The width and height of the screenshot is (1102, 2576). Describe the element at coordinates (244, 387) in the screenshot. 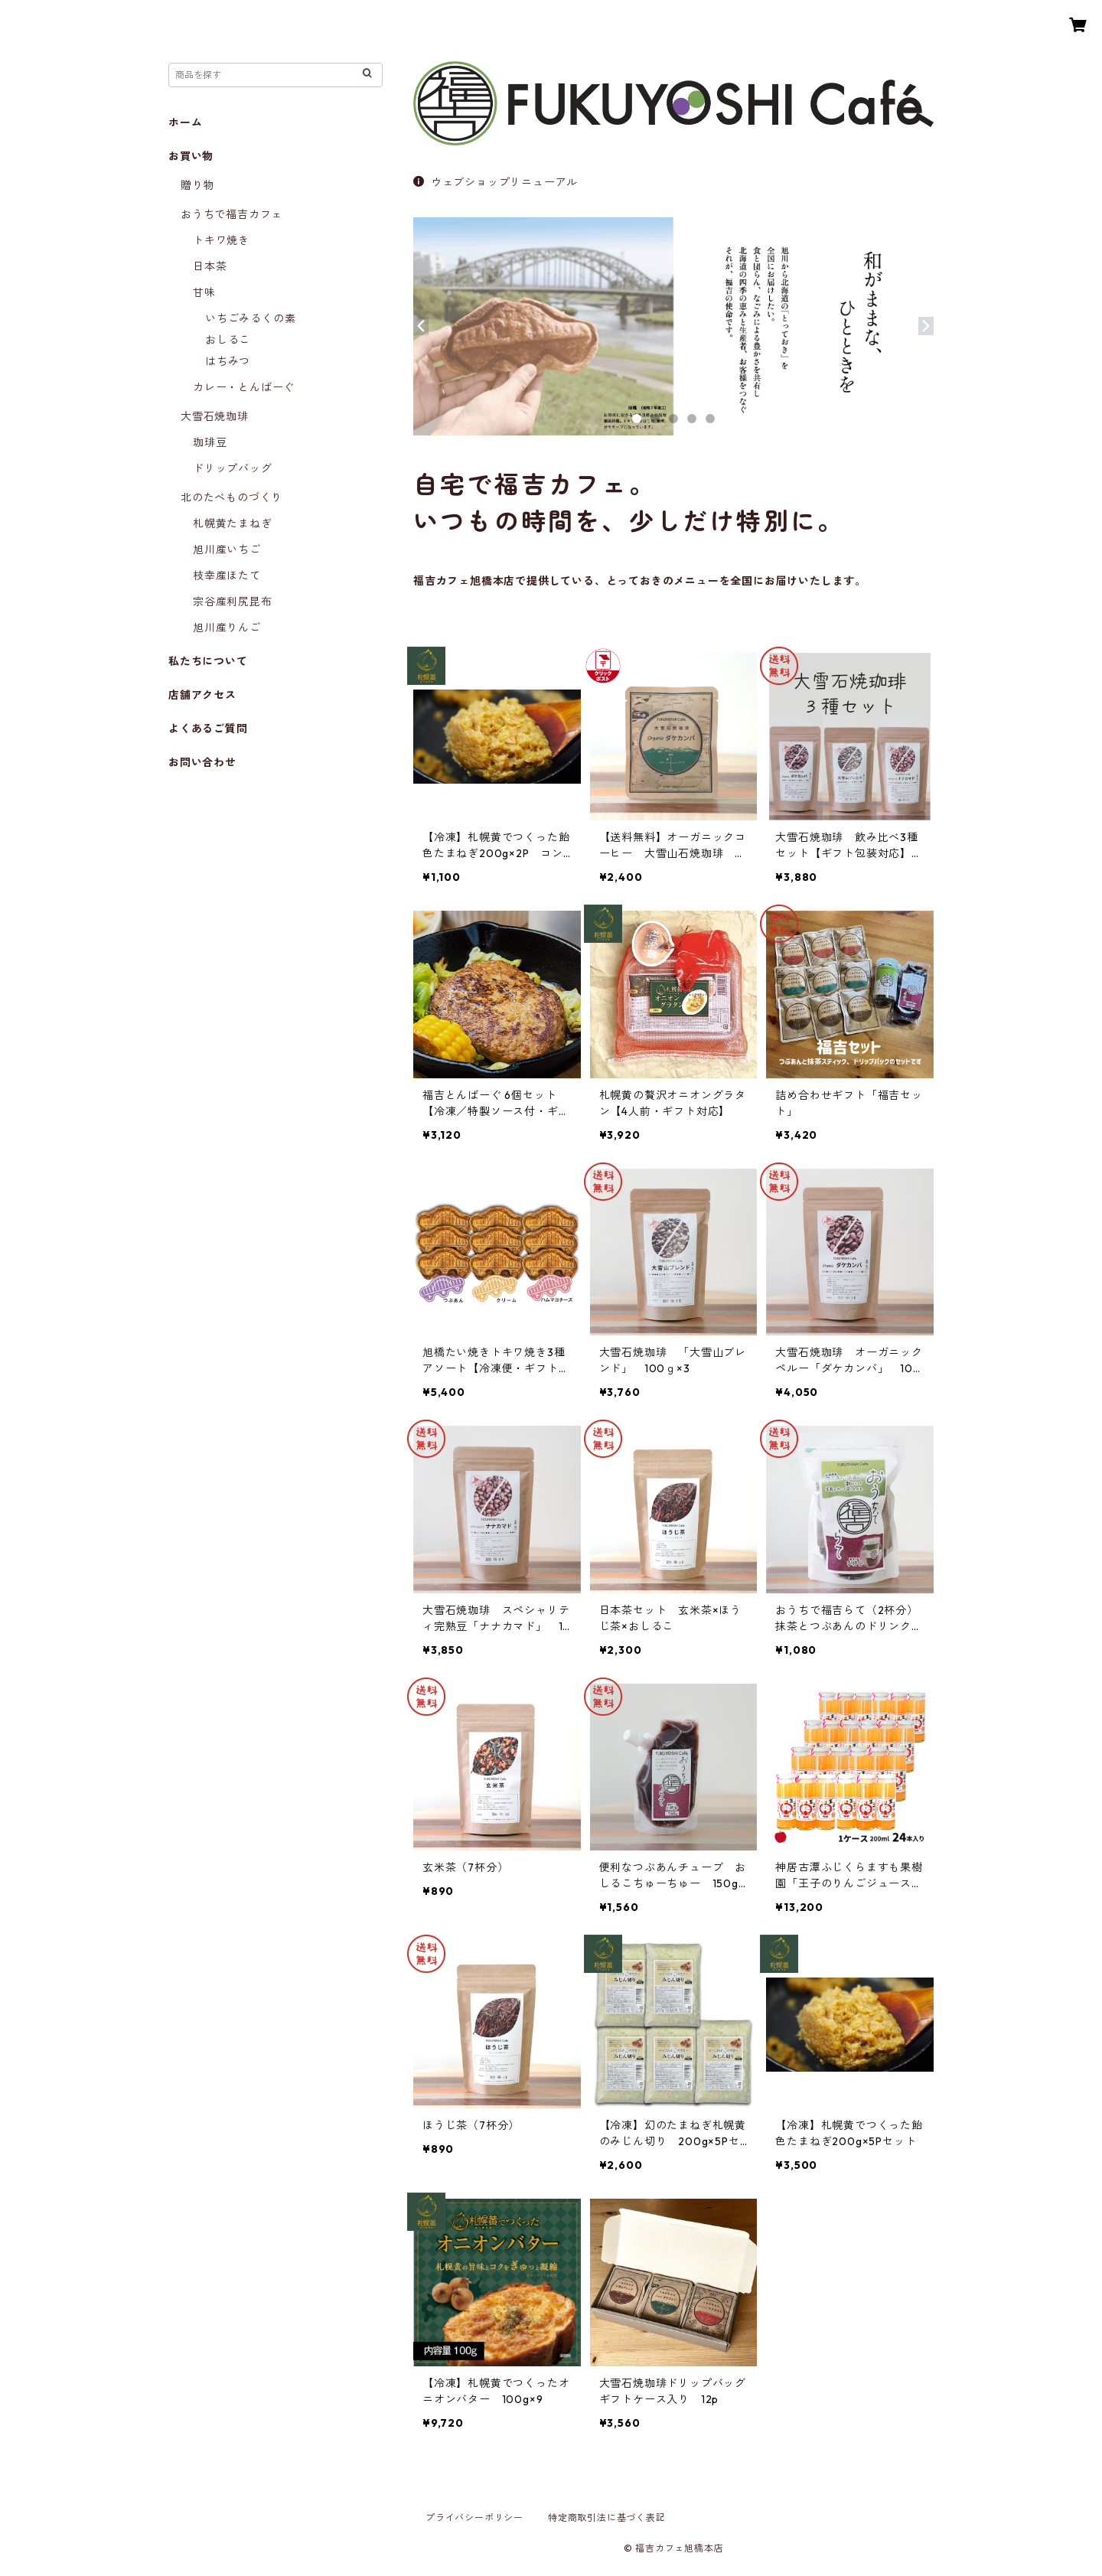

I see `カレー・とんばーぐ` at that location.